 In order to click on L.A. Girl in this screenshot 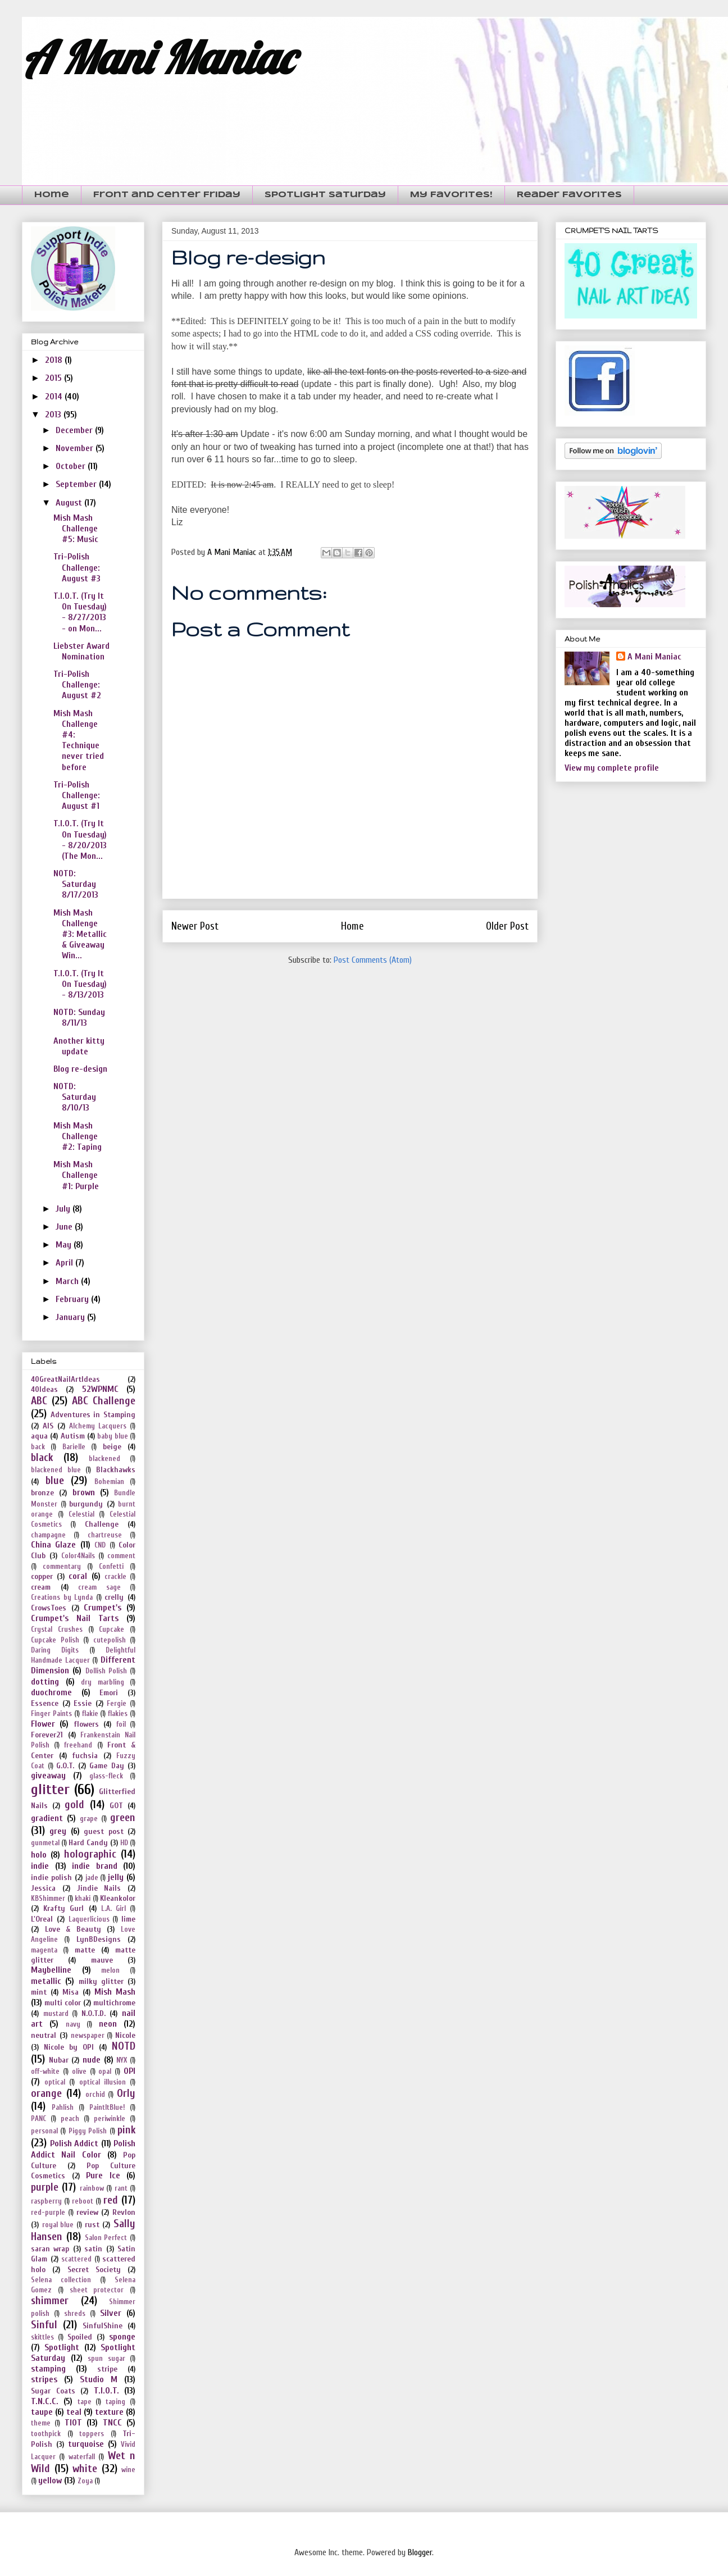, I will do `click(113, 1909)`.